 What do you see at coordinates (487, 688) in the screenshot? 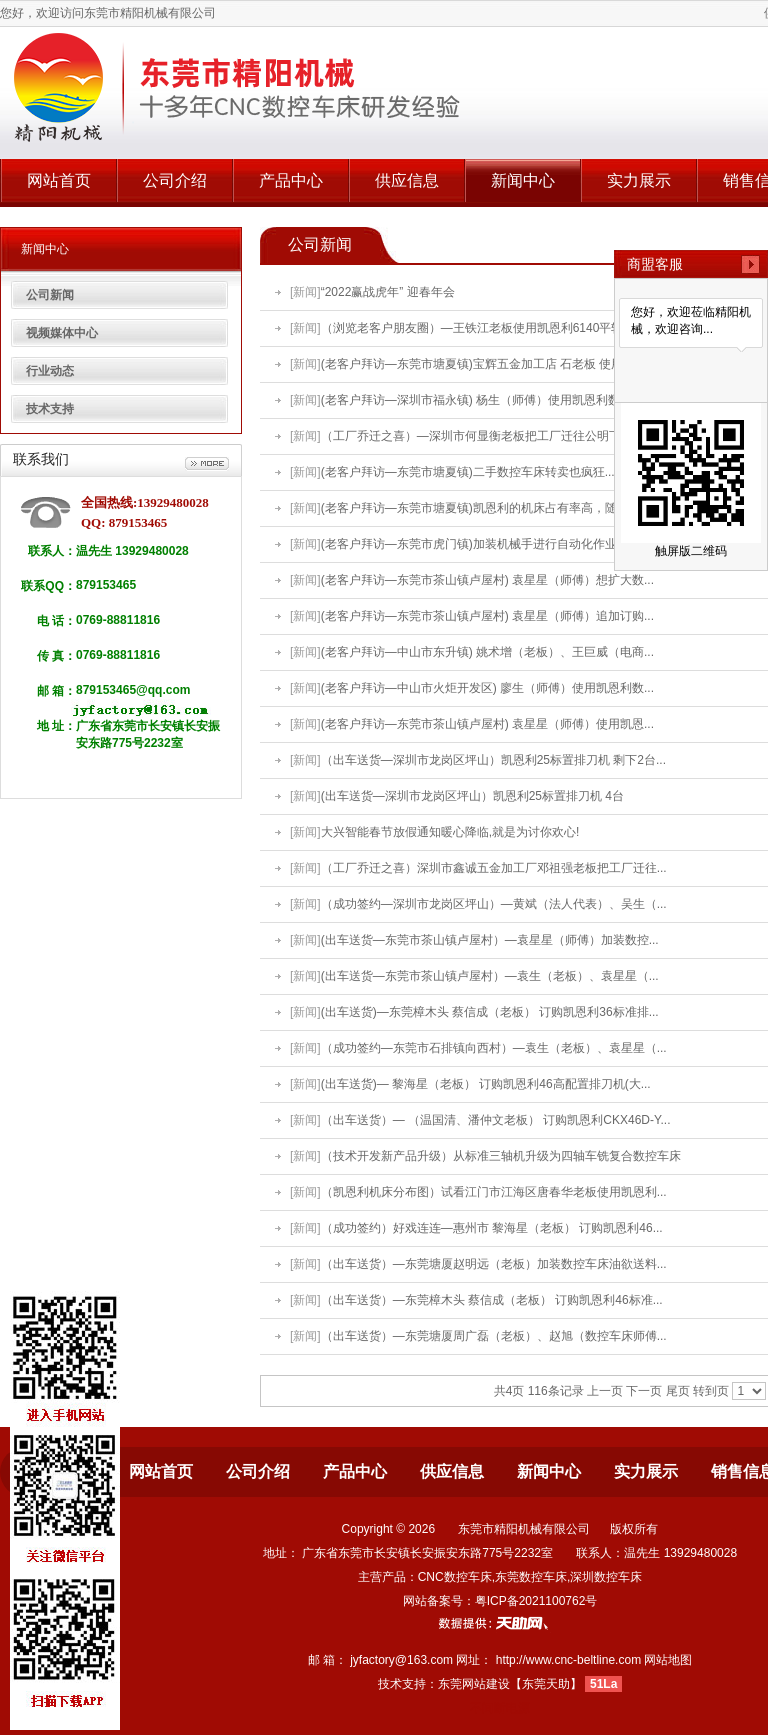
I see `(老客户拜访—中山市火炬开发区) 廖生（师傅）使用凯恩利数...` at bounding box center [487, 688].